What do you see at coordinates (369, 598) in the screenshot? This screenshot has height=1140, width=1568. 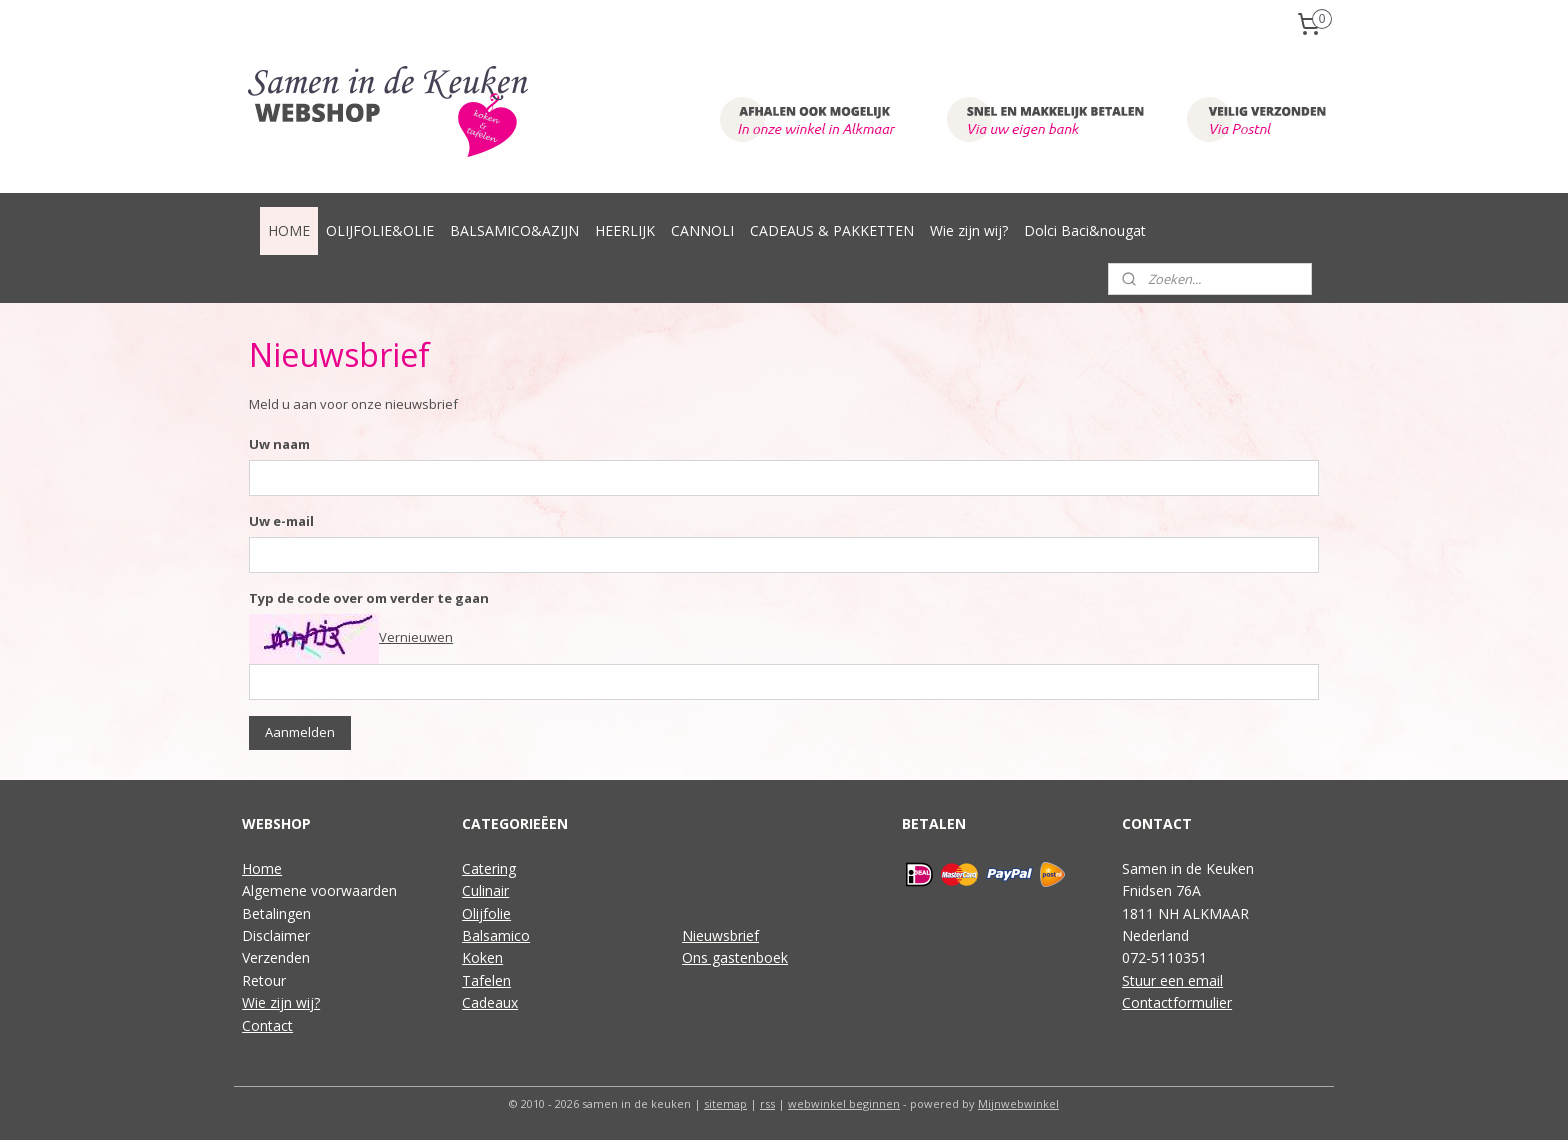 I see `Typ de code over om verder te gaan` at bounding box center [369, 598].